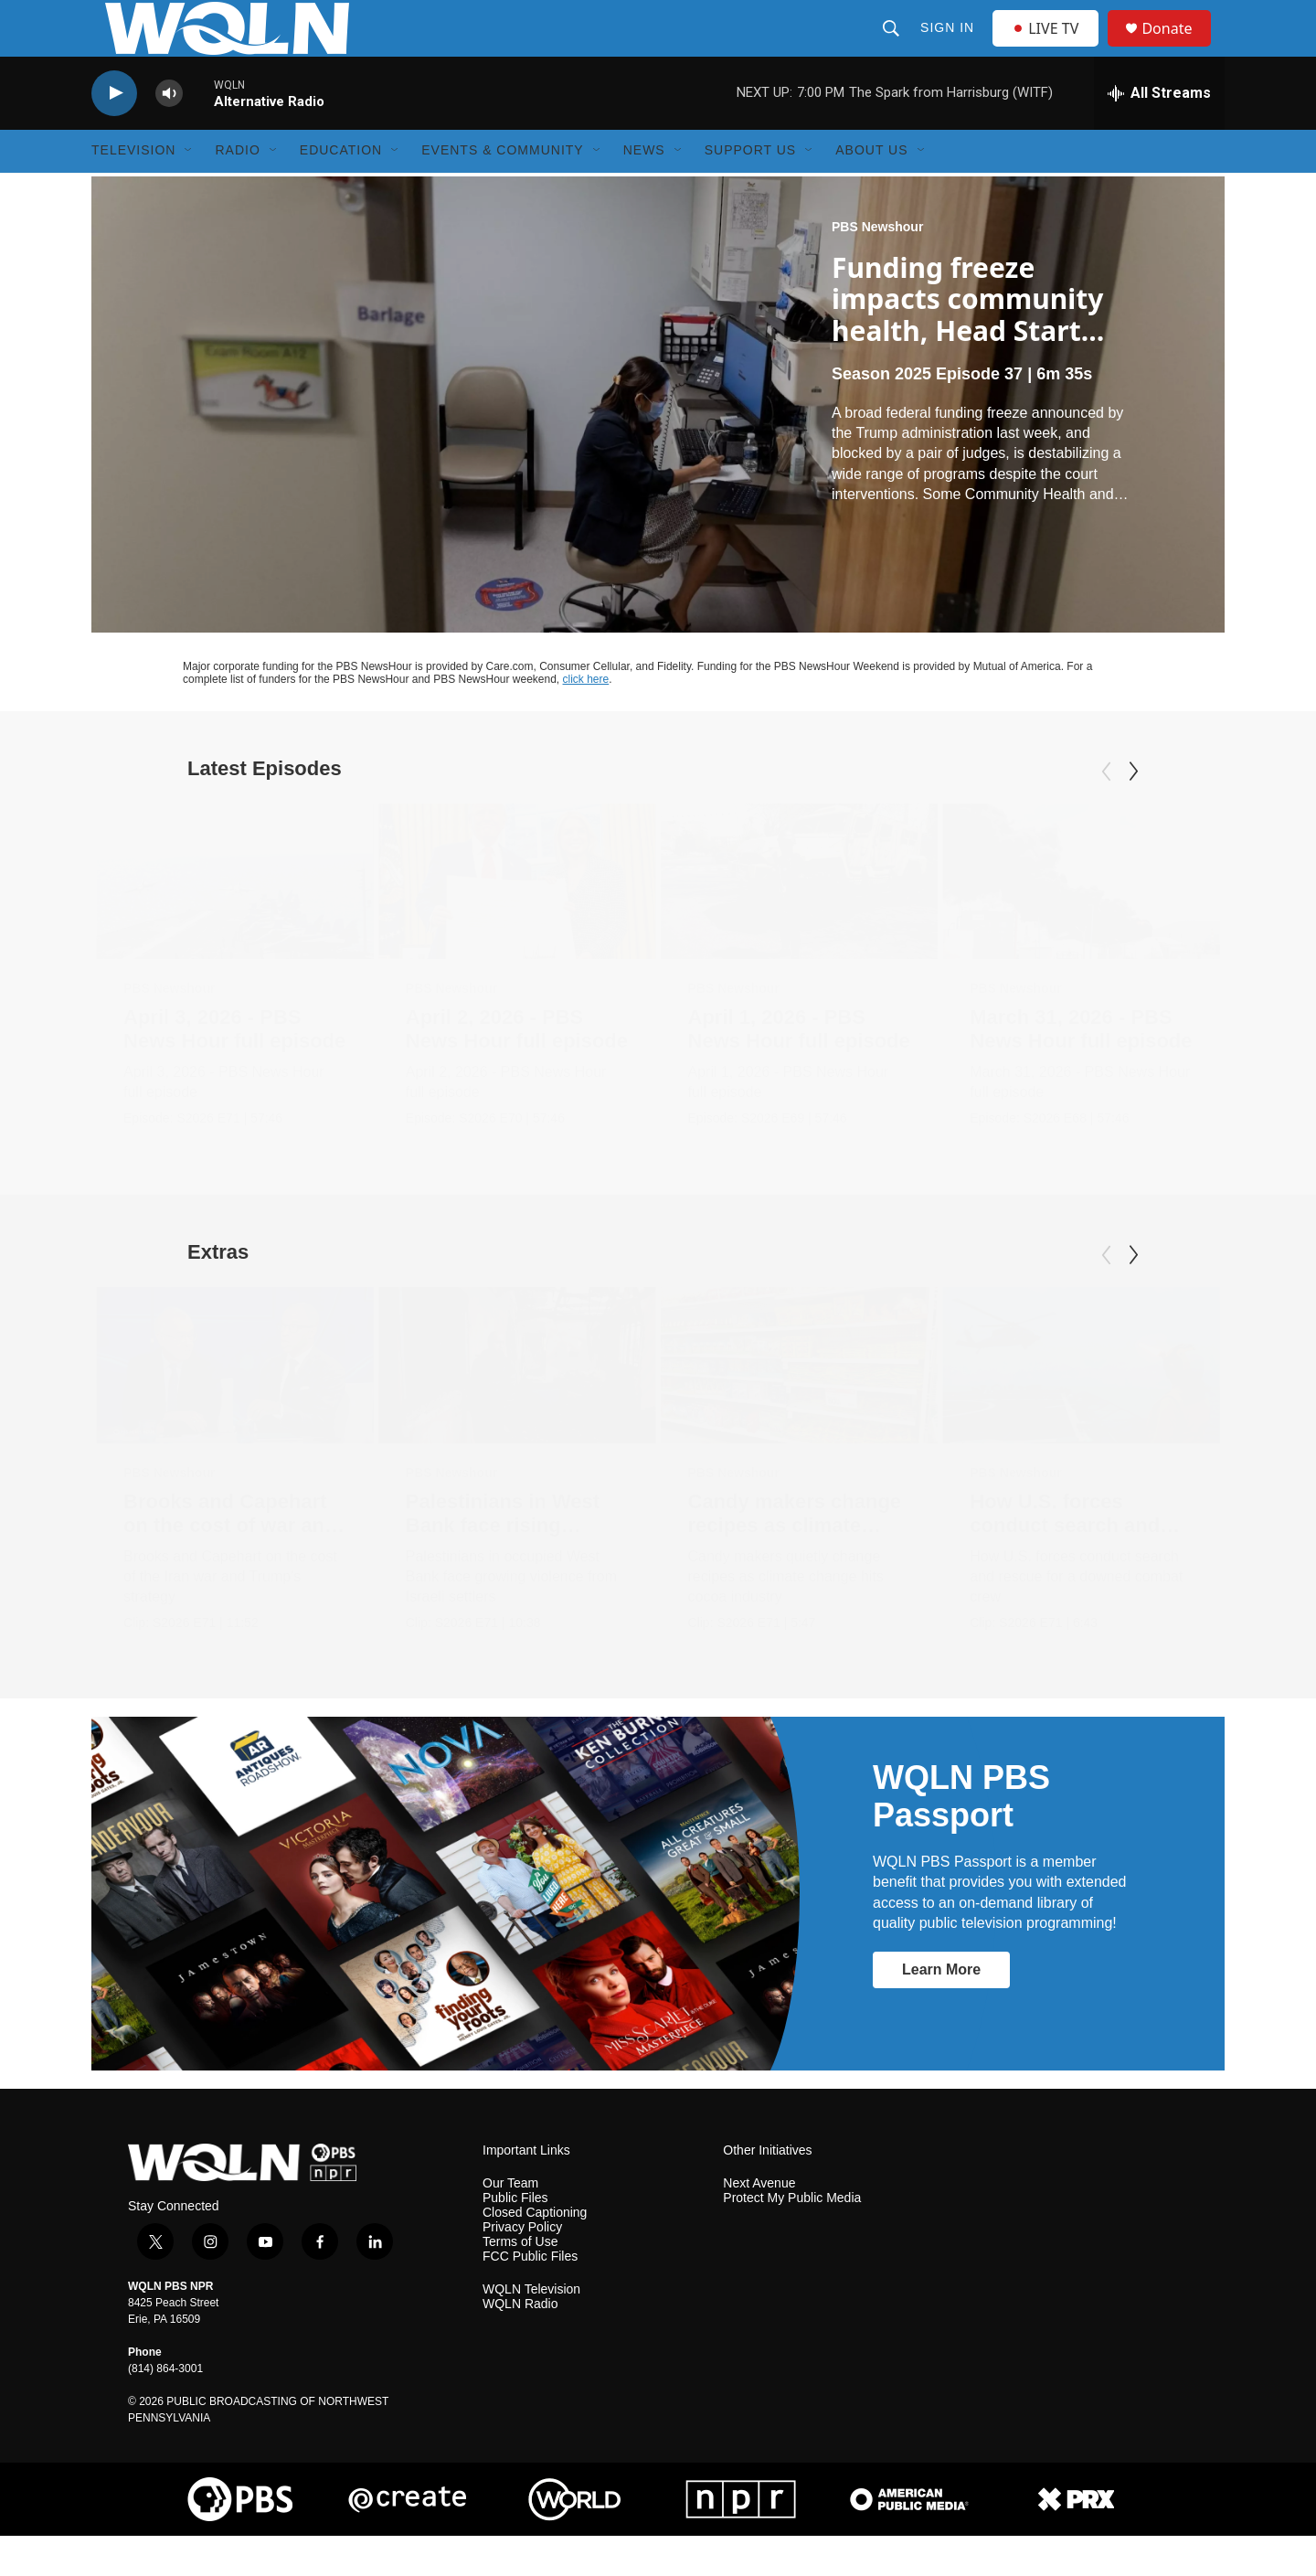 The image size is (1316, 2576). What do you see at coordinates (229, 1564) in the screenshot?
I see `Brooks and Capehart on the cost of war and Trump's strategy` at bounding box center [229, 1564].